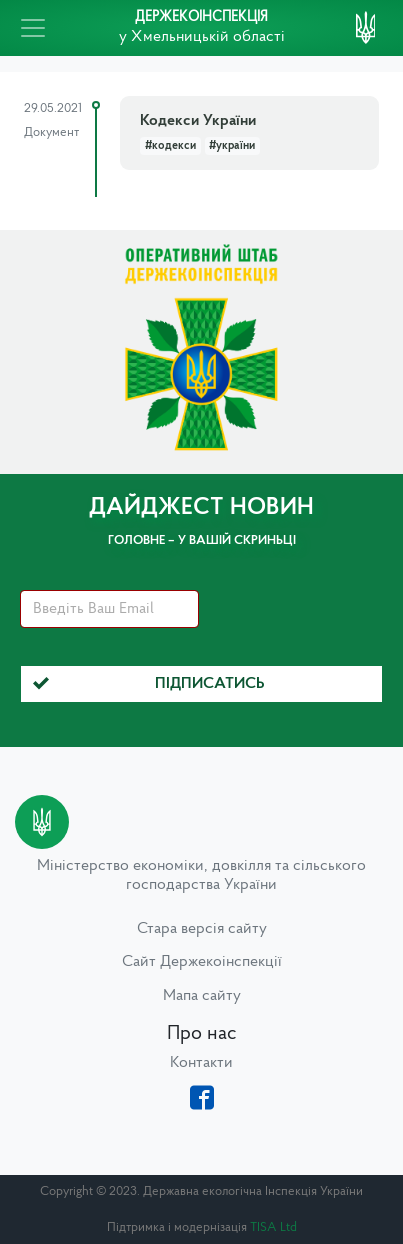  What do you see at coordinates (202, 996) in the screenshot?
I see `Мапа сайту` at bounding box center [202, 996].